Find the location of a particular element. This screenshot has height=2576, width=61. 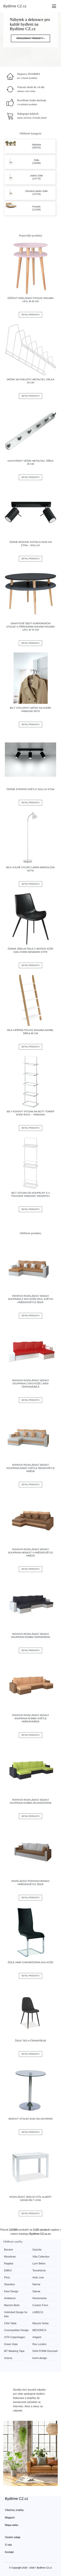

Barový stolek B100 sklo/chrom is located at coordinates (31, 2118).